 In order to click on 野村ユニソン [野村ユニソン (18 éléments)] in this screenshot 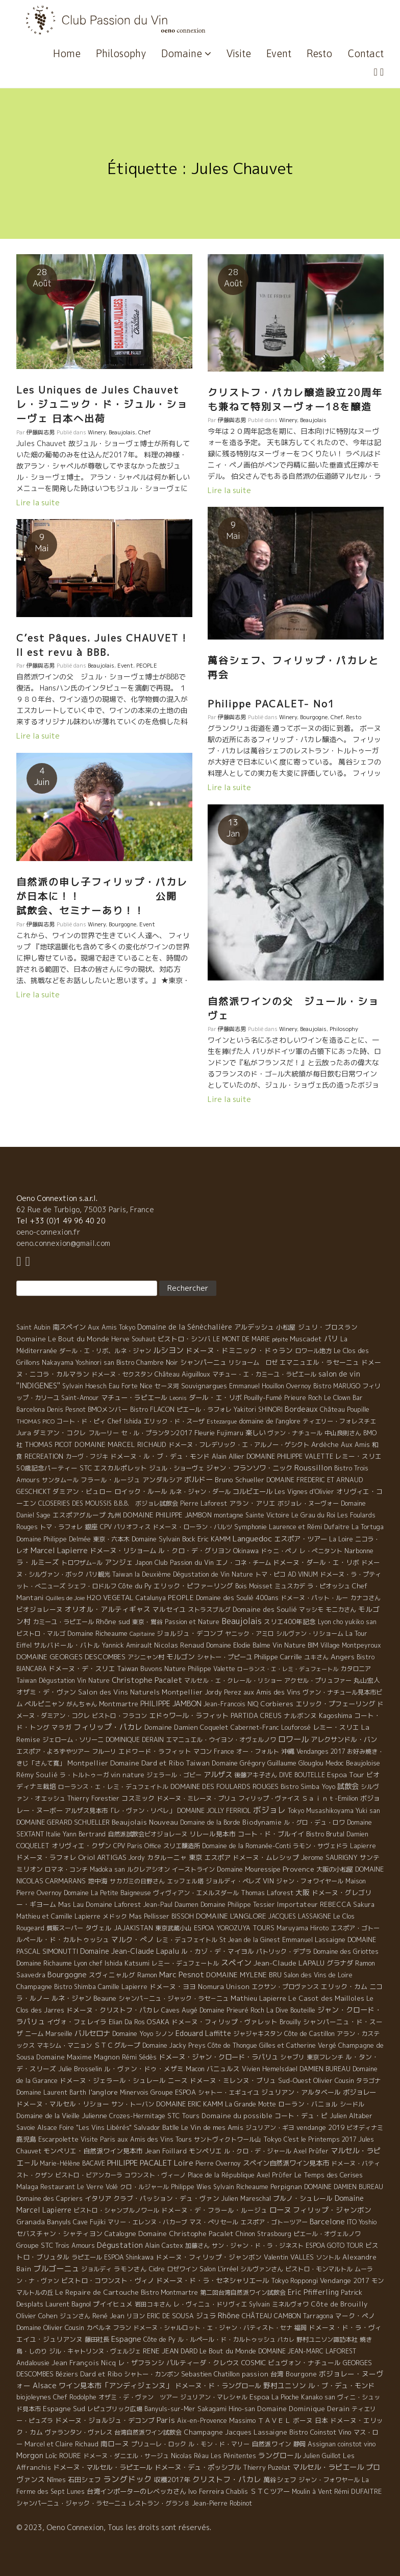, I will do `click(284, 2385)`.